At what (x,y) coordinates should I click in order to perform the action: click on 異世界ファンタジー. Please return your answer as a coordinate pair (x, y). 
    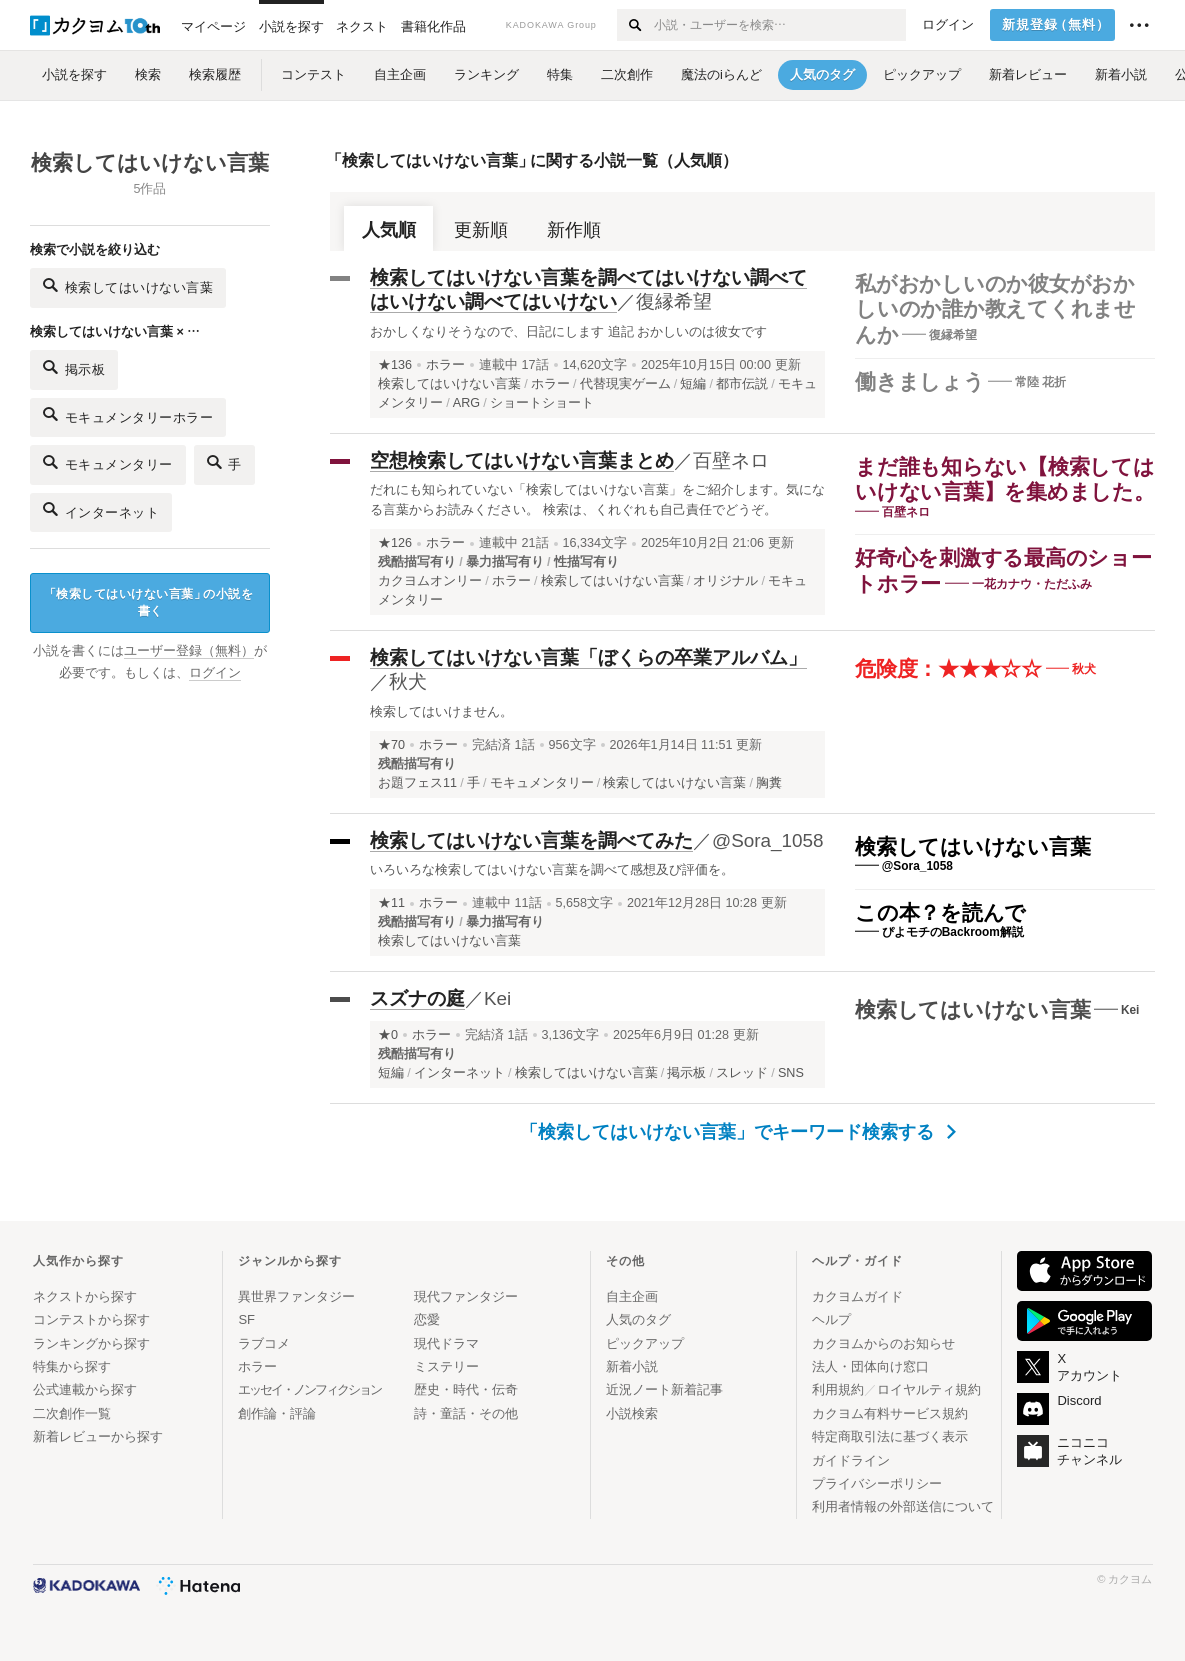
    Looking at the image, I should click on (296, 1296).